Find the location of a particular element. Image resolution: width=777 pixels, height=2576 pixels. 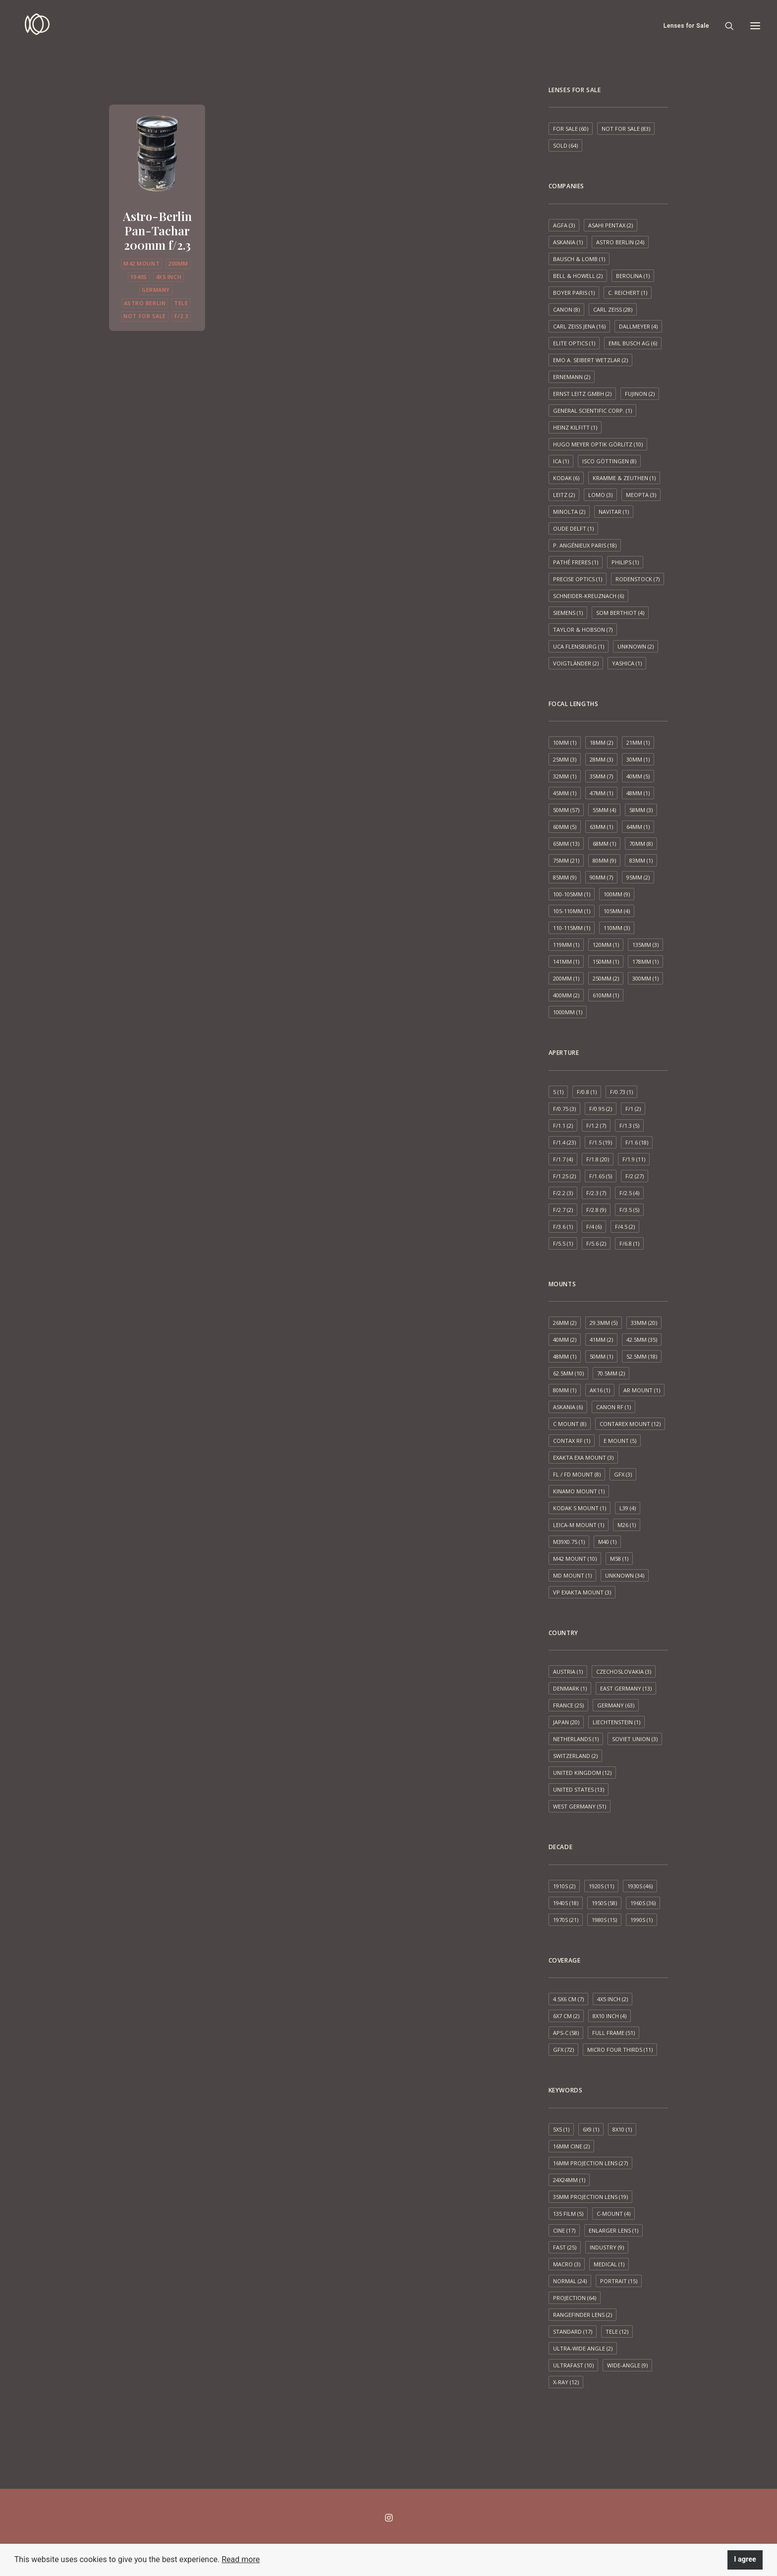

FL / FD mount [FL / FD mount (8 items)] is located at coordinates (577, 1474).